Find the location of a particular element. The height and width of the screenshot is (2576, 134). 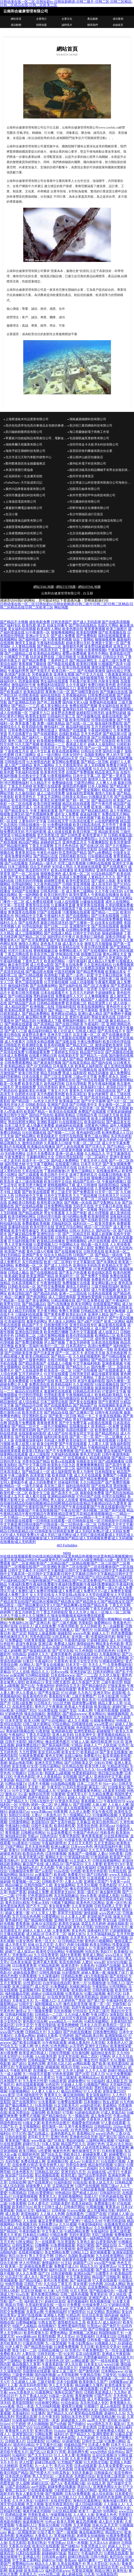

97最新色情网 is located at coordinates (33, 2343).